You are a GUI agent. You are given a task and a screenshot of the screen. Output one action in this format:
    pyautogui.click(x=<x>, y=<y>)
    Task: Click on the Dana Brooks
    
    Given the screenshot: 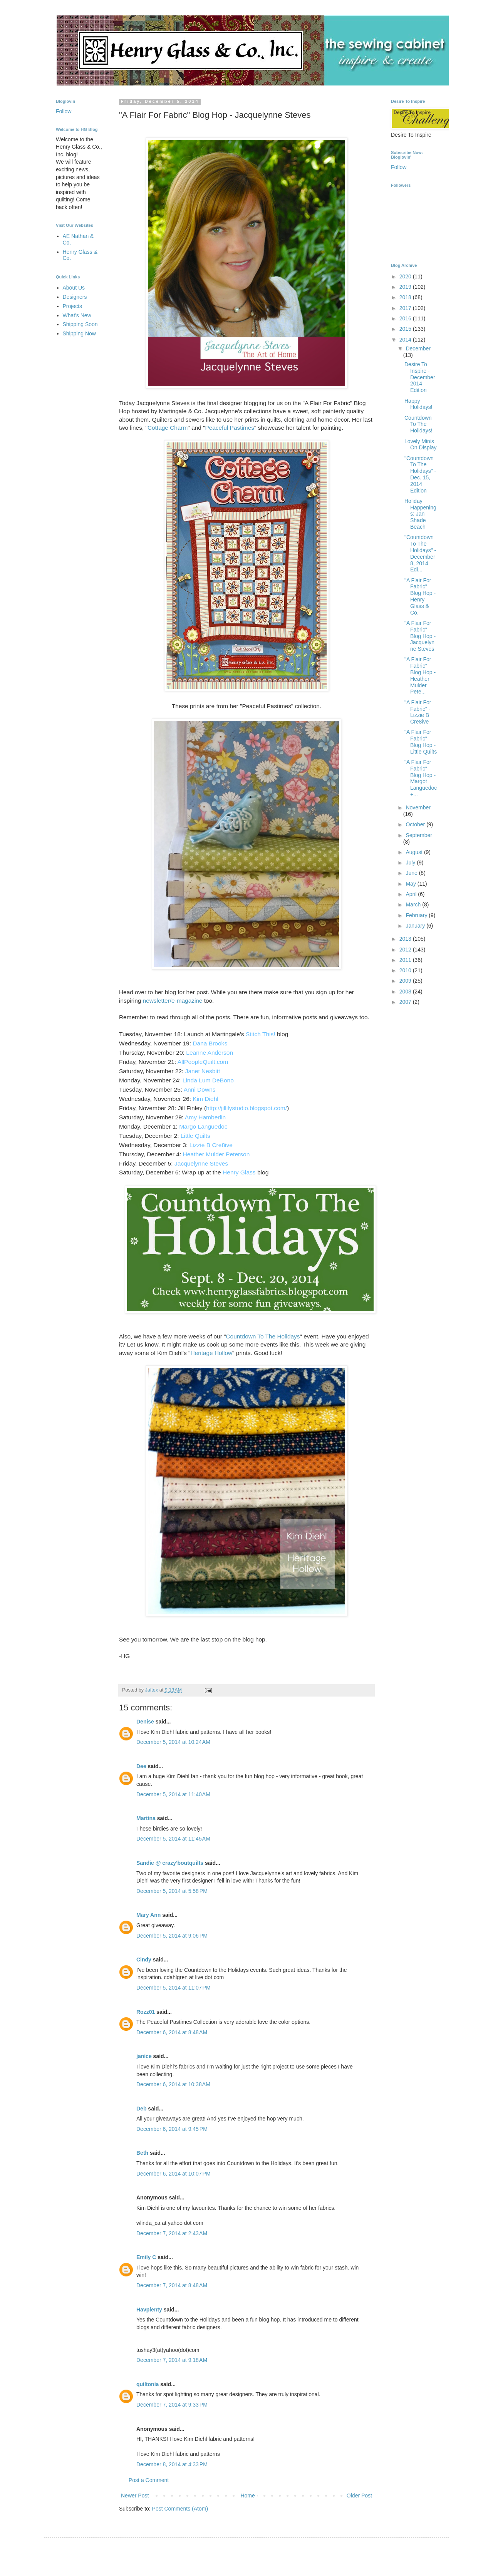 What is the action you would take?
    pyautogui.click(x=210, y=1043)
    